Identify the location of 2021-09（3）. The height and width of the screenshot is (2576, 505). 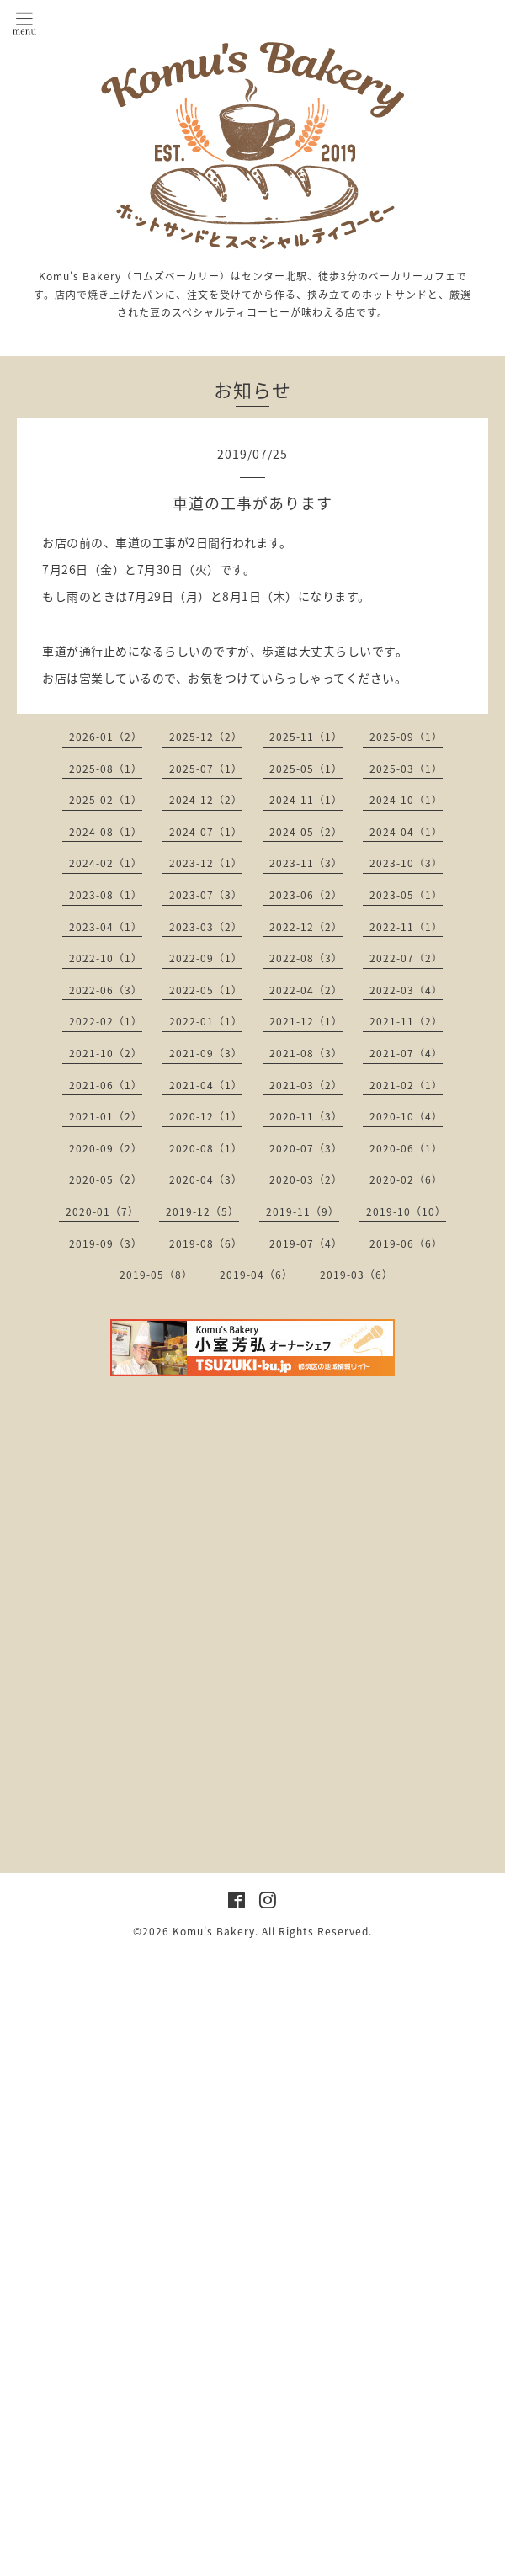
(205, 1053).